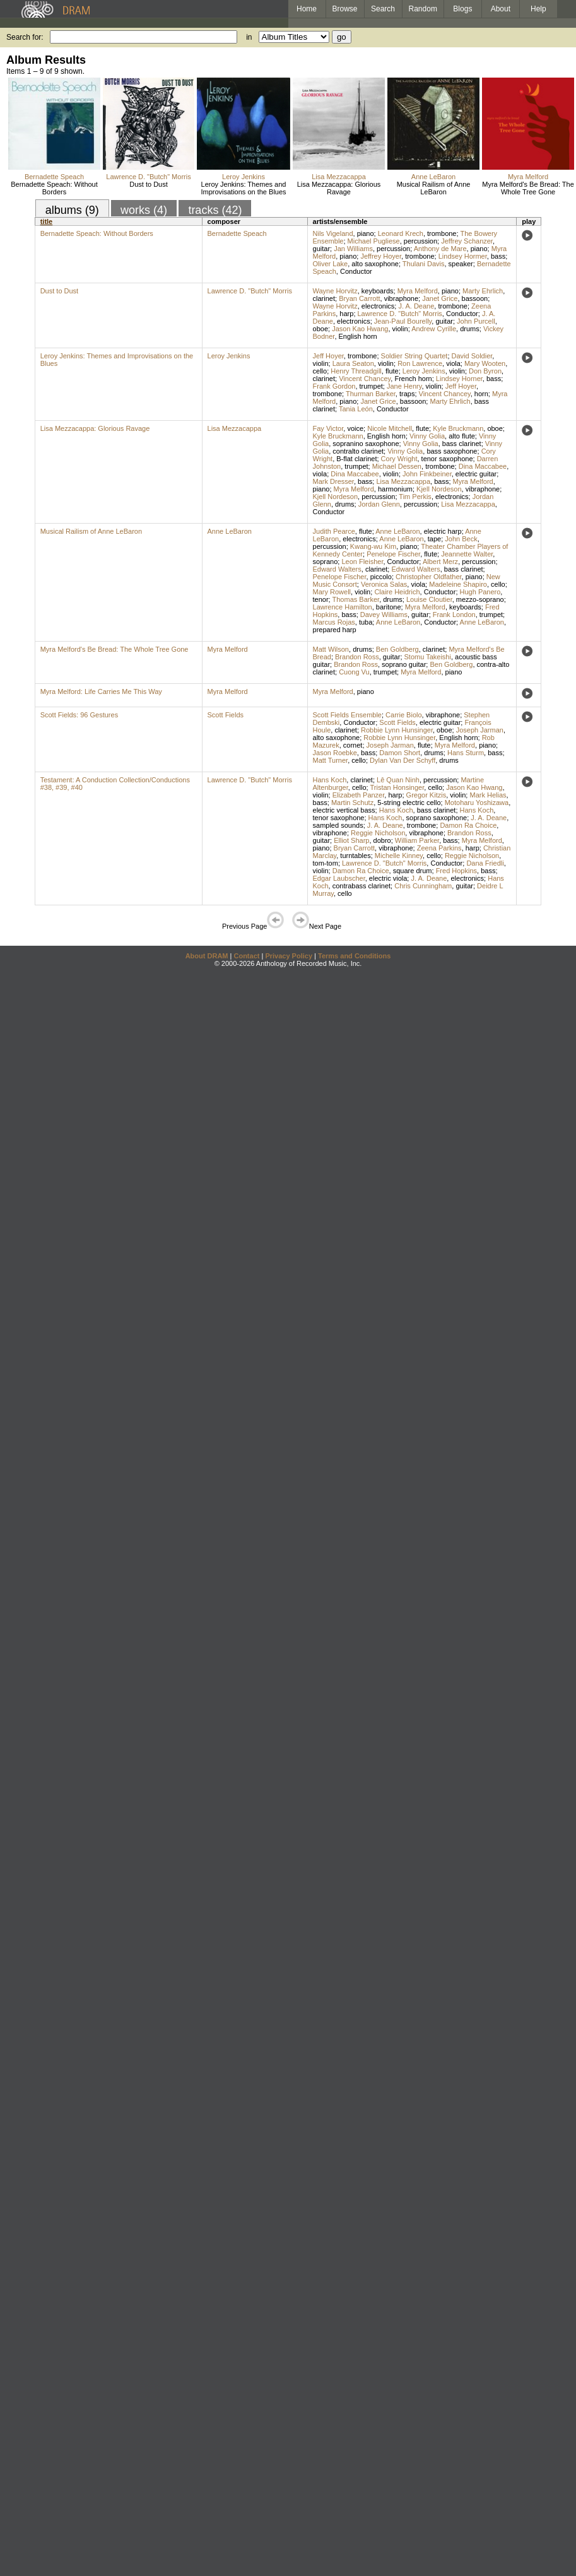 The height and width of the screenshot is (2576, 576). Describe the element at coordinates (335, 752) in the screenshot. I see `Jason Roebke` at that location.